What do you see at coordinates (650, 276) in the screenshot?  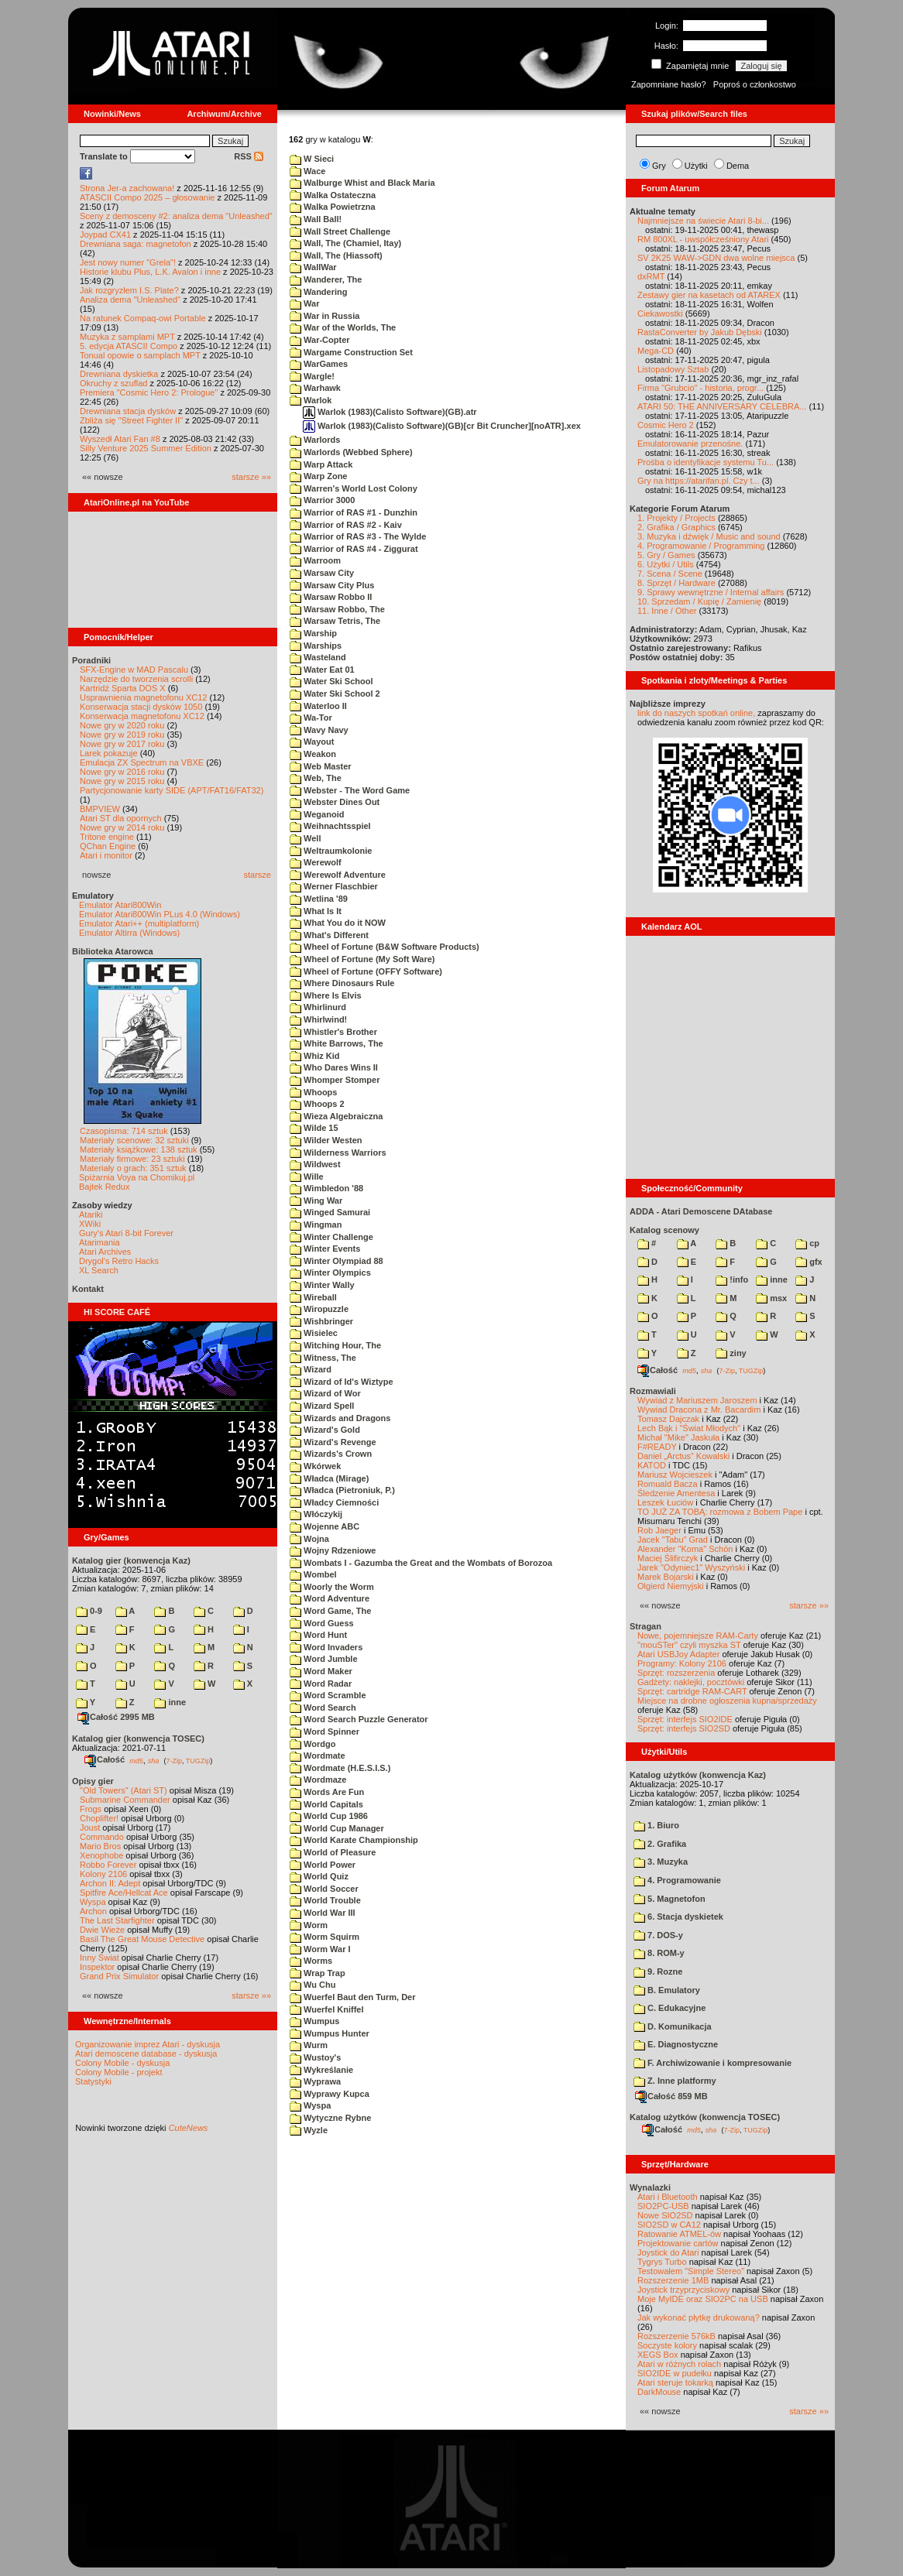 I see `dxRMT` at bounding box center [650, 276].